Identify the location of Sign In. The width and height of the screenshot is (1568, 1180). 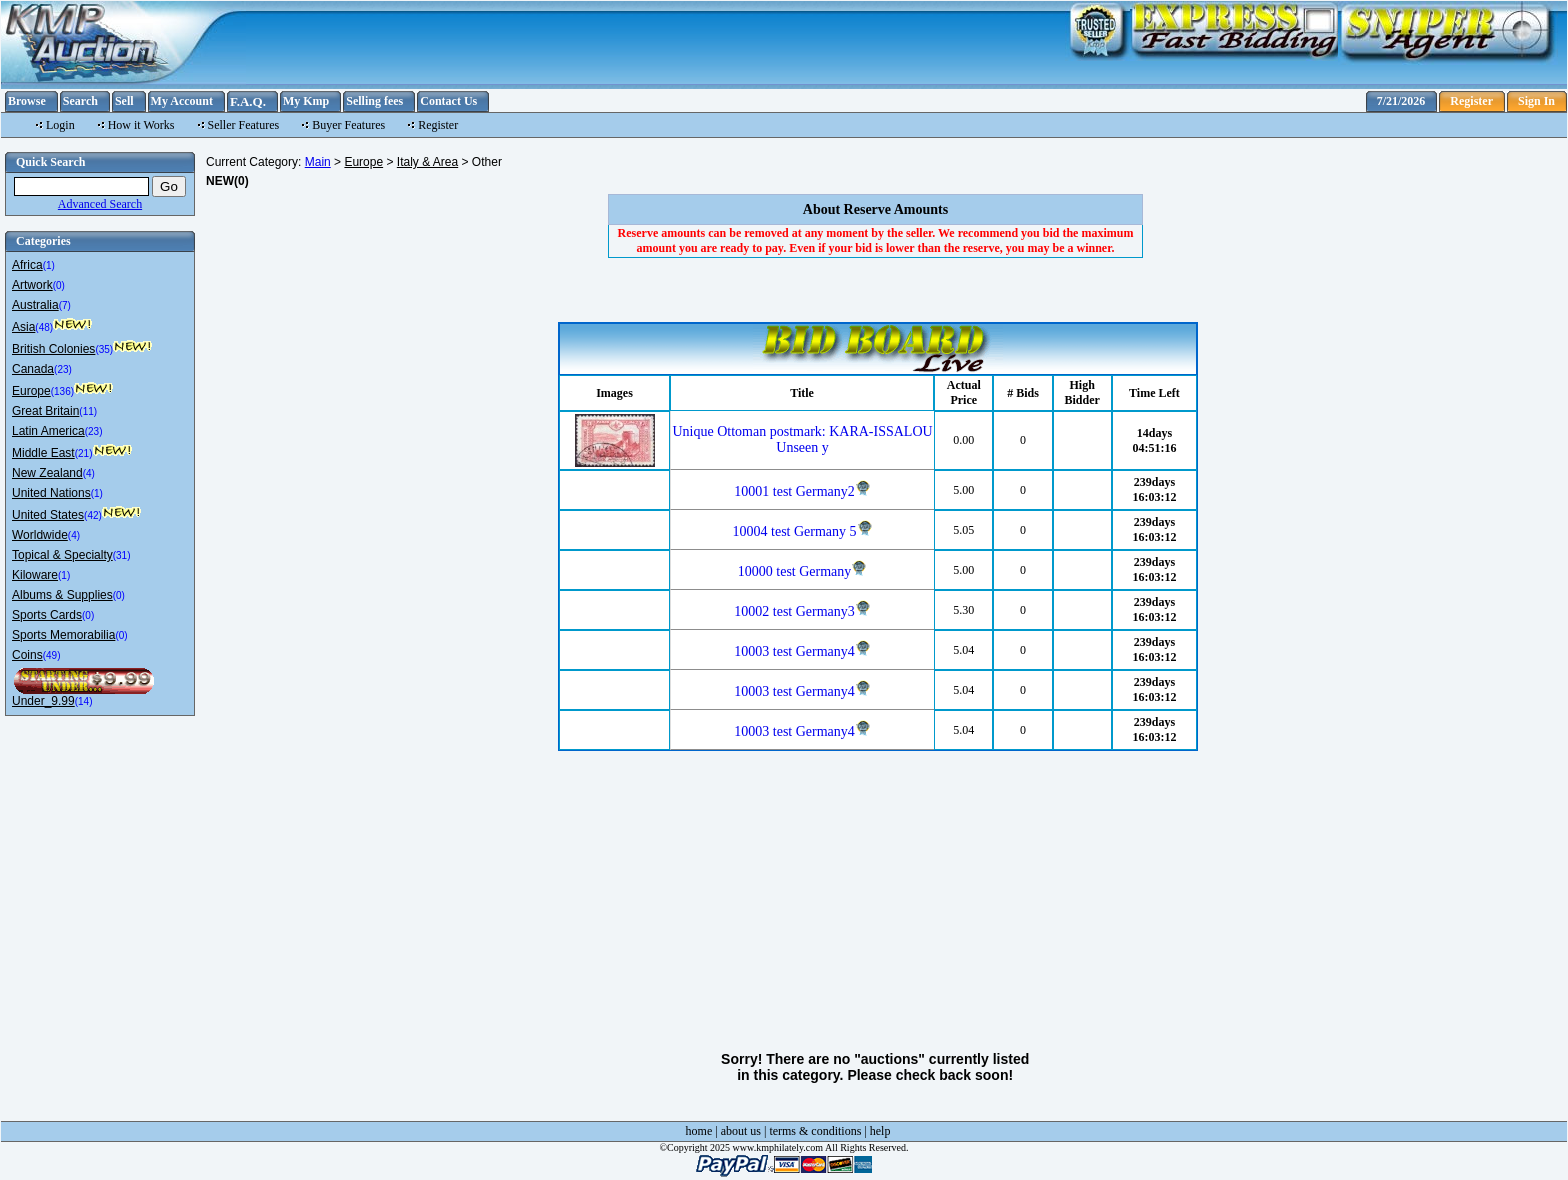
(1536, 101).